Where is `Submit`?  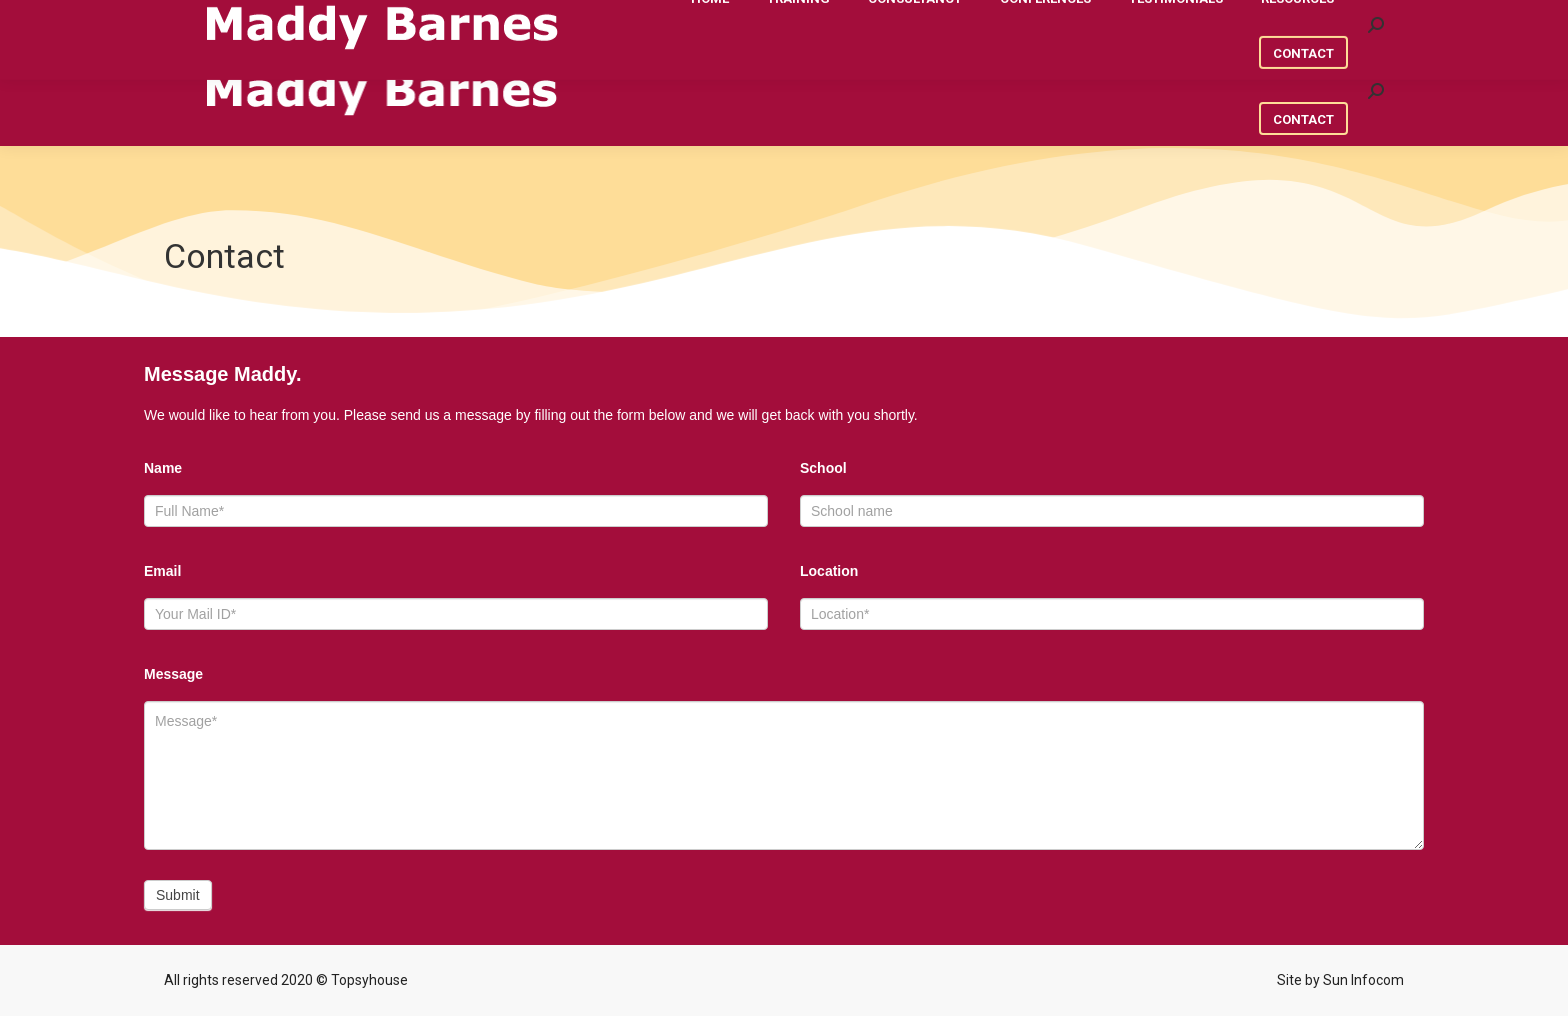 Submit is located at coordinates (178, 895).